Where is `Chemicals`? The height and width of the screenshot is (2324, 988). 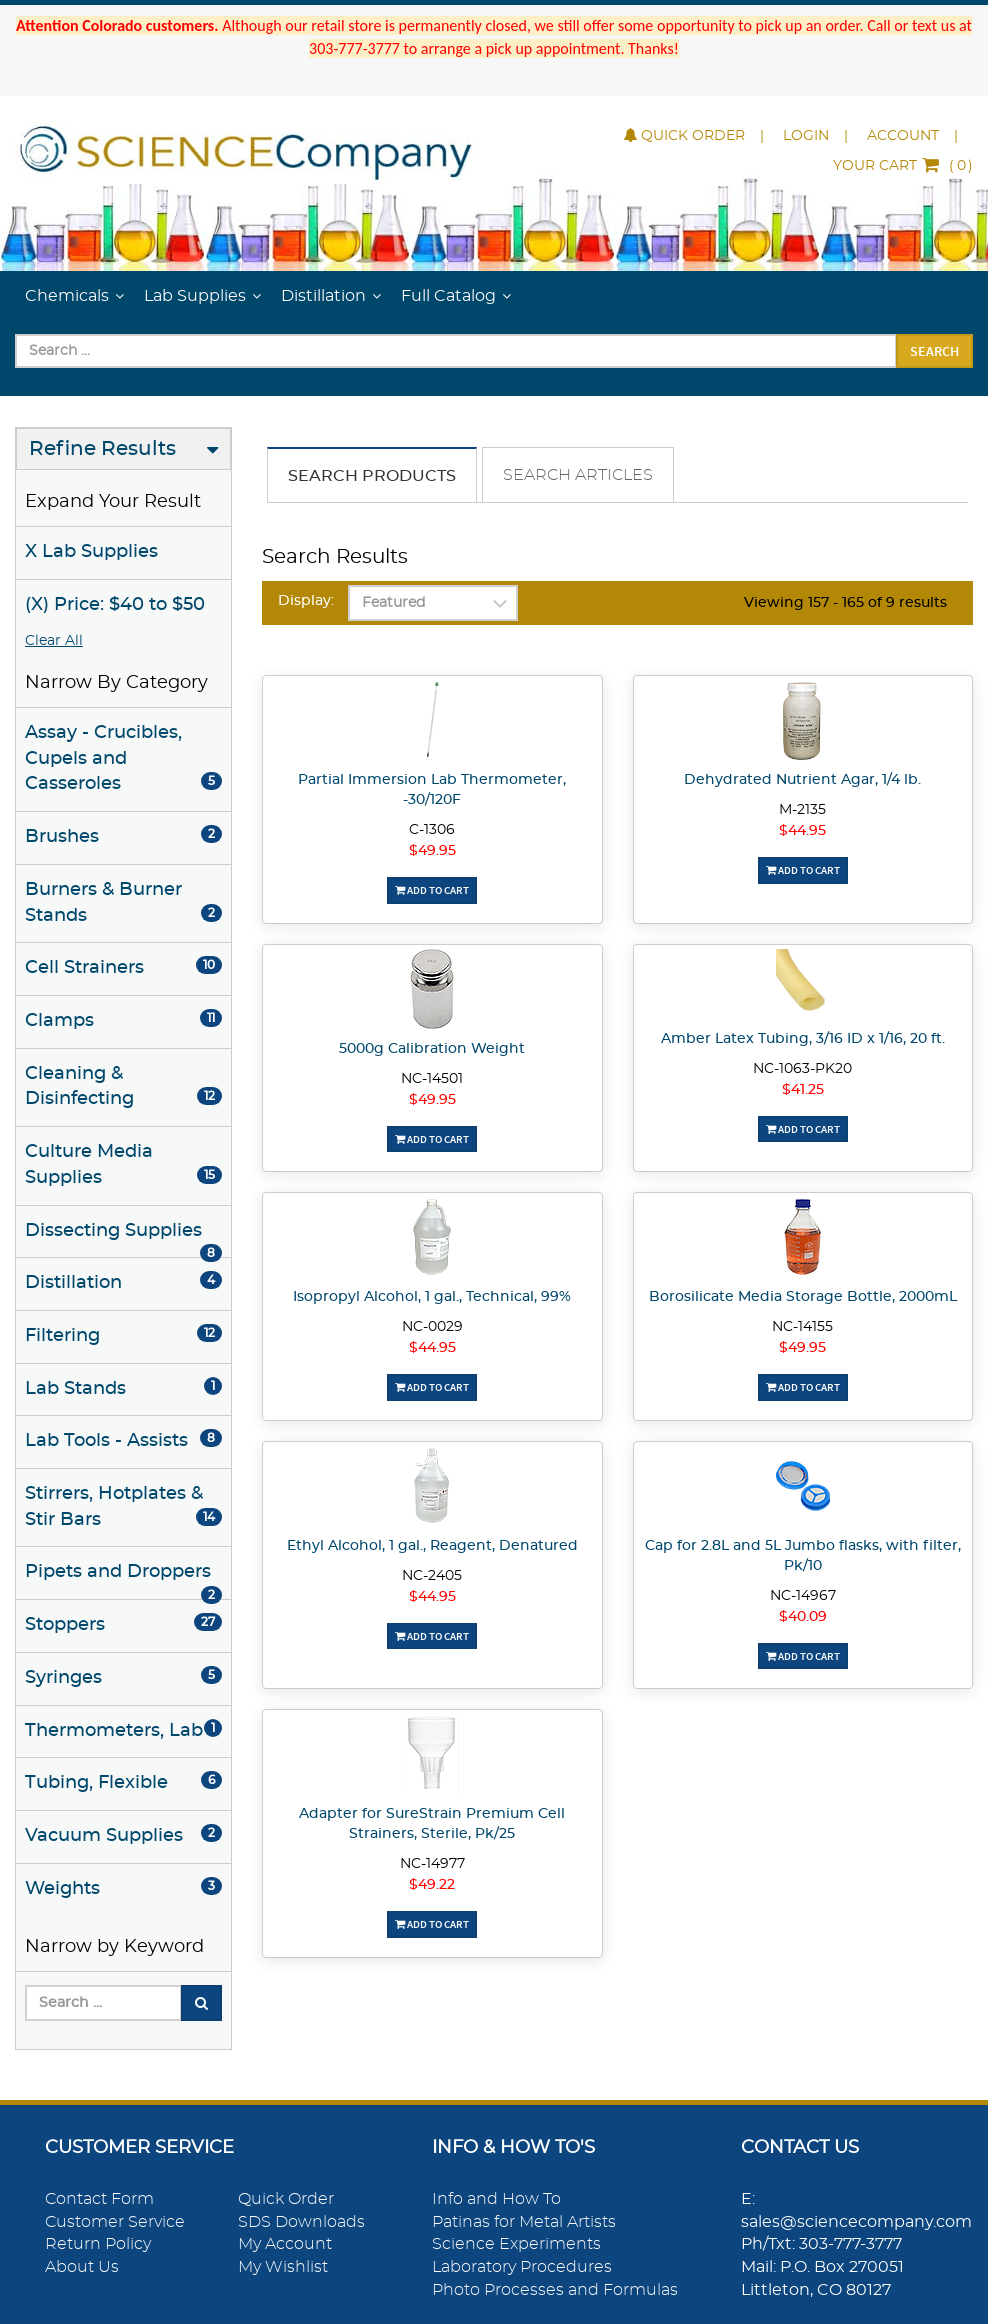
Chemicals is located at coordinates (67, 296).